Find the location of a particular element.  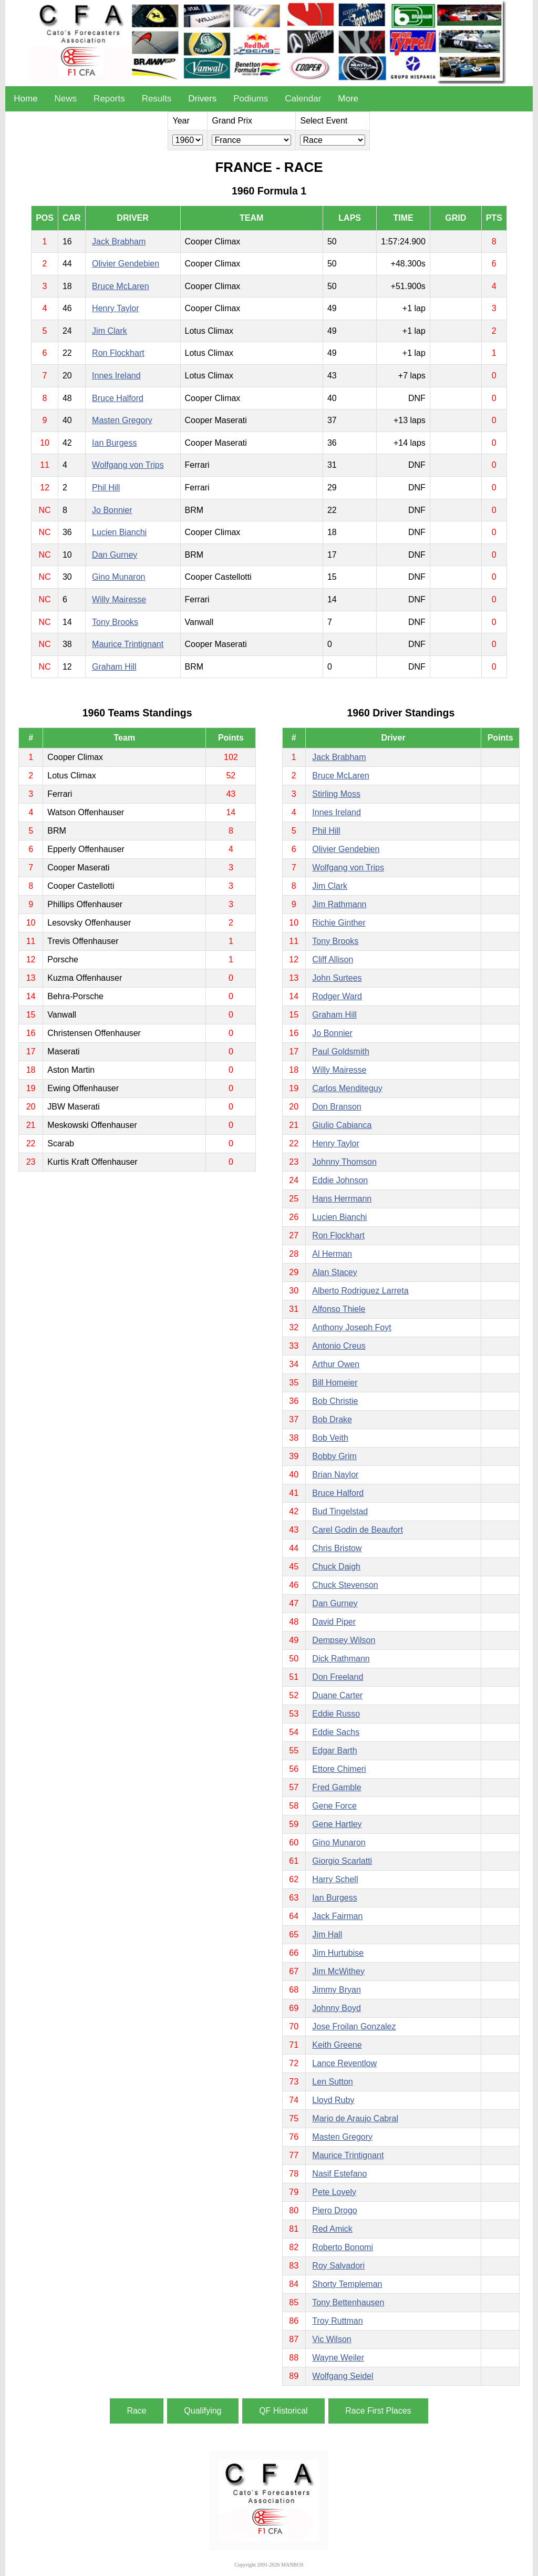

Qualifying is located at coordinates (202, 2410).